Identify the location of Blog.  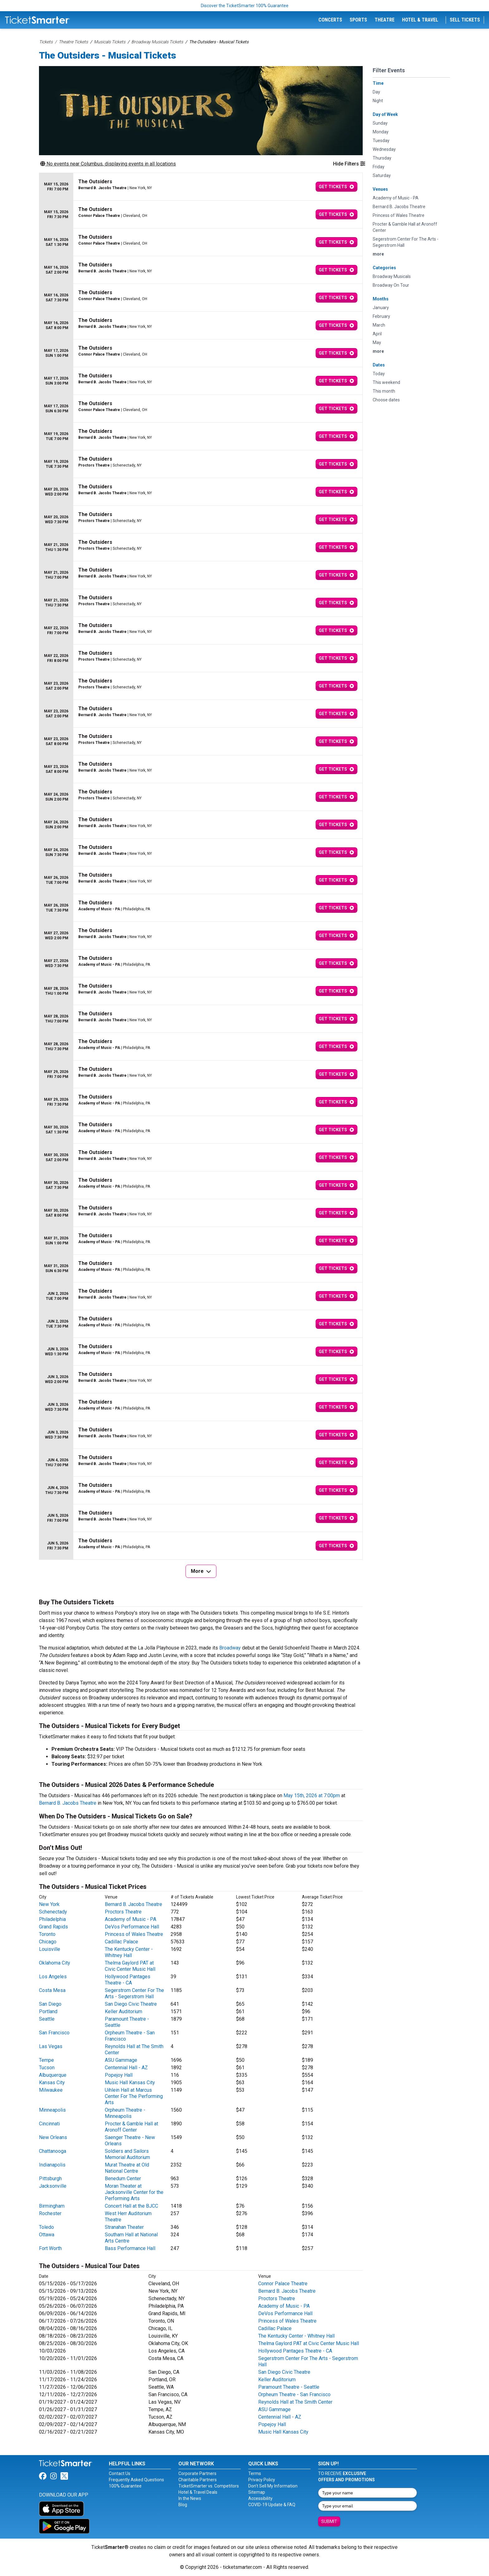
(182, 2504).